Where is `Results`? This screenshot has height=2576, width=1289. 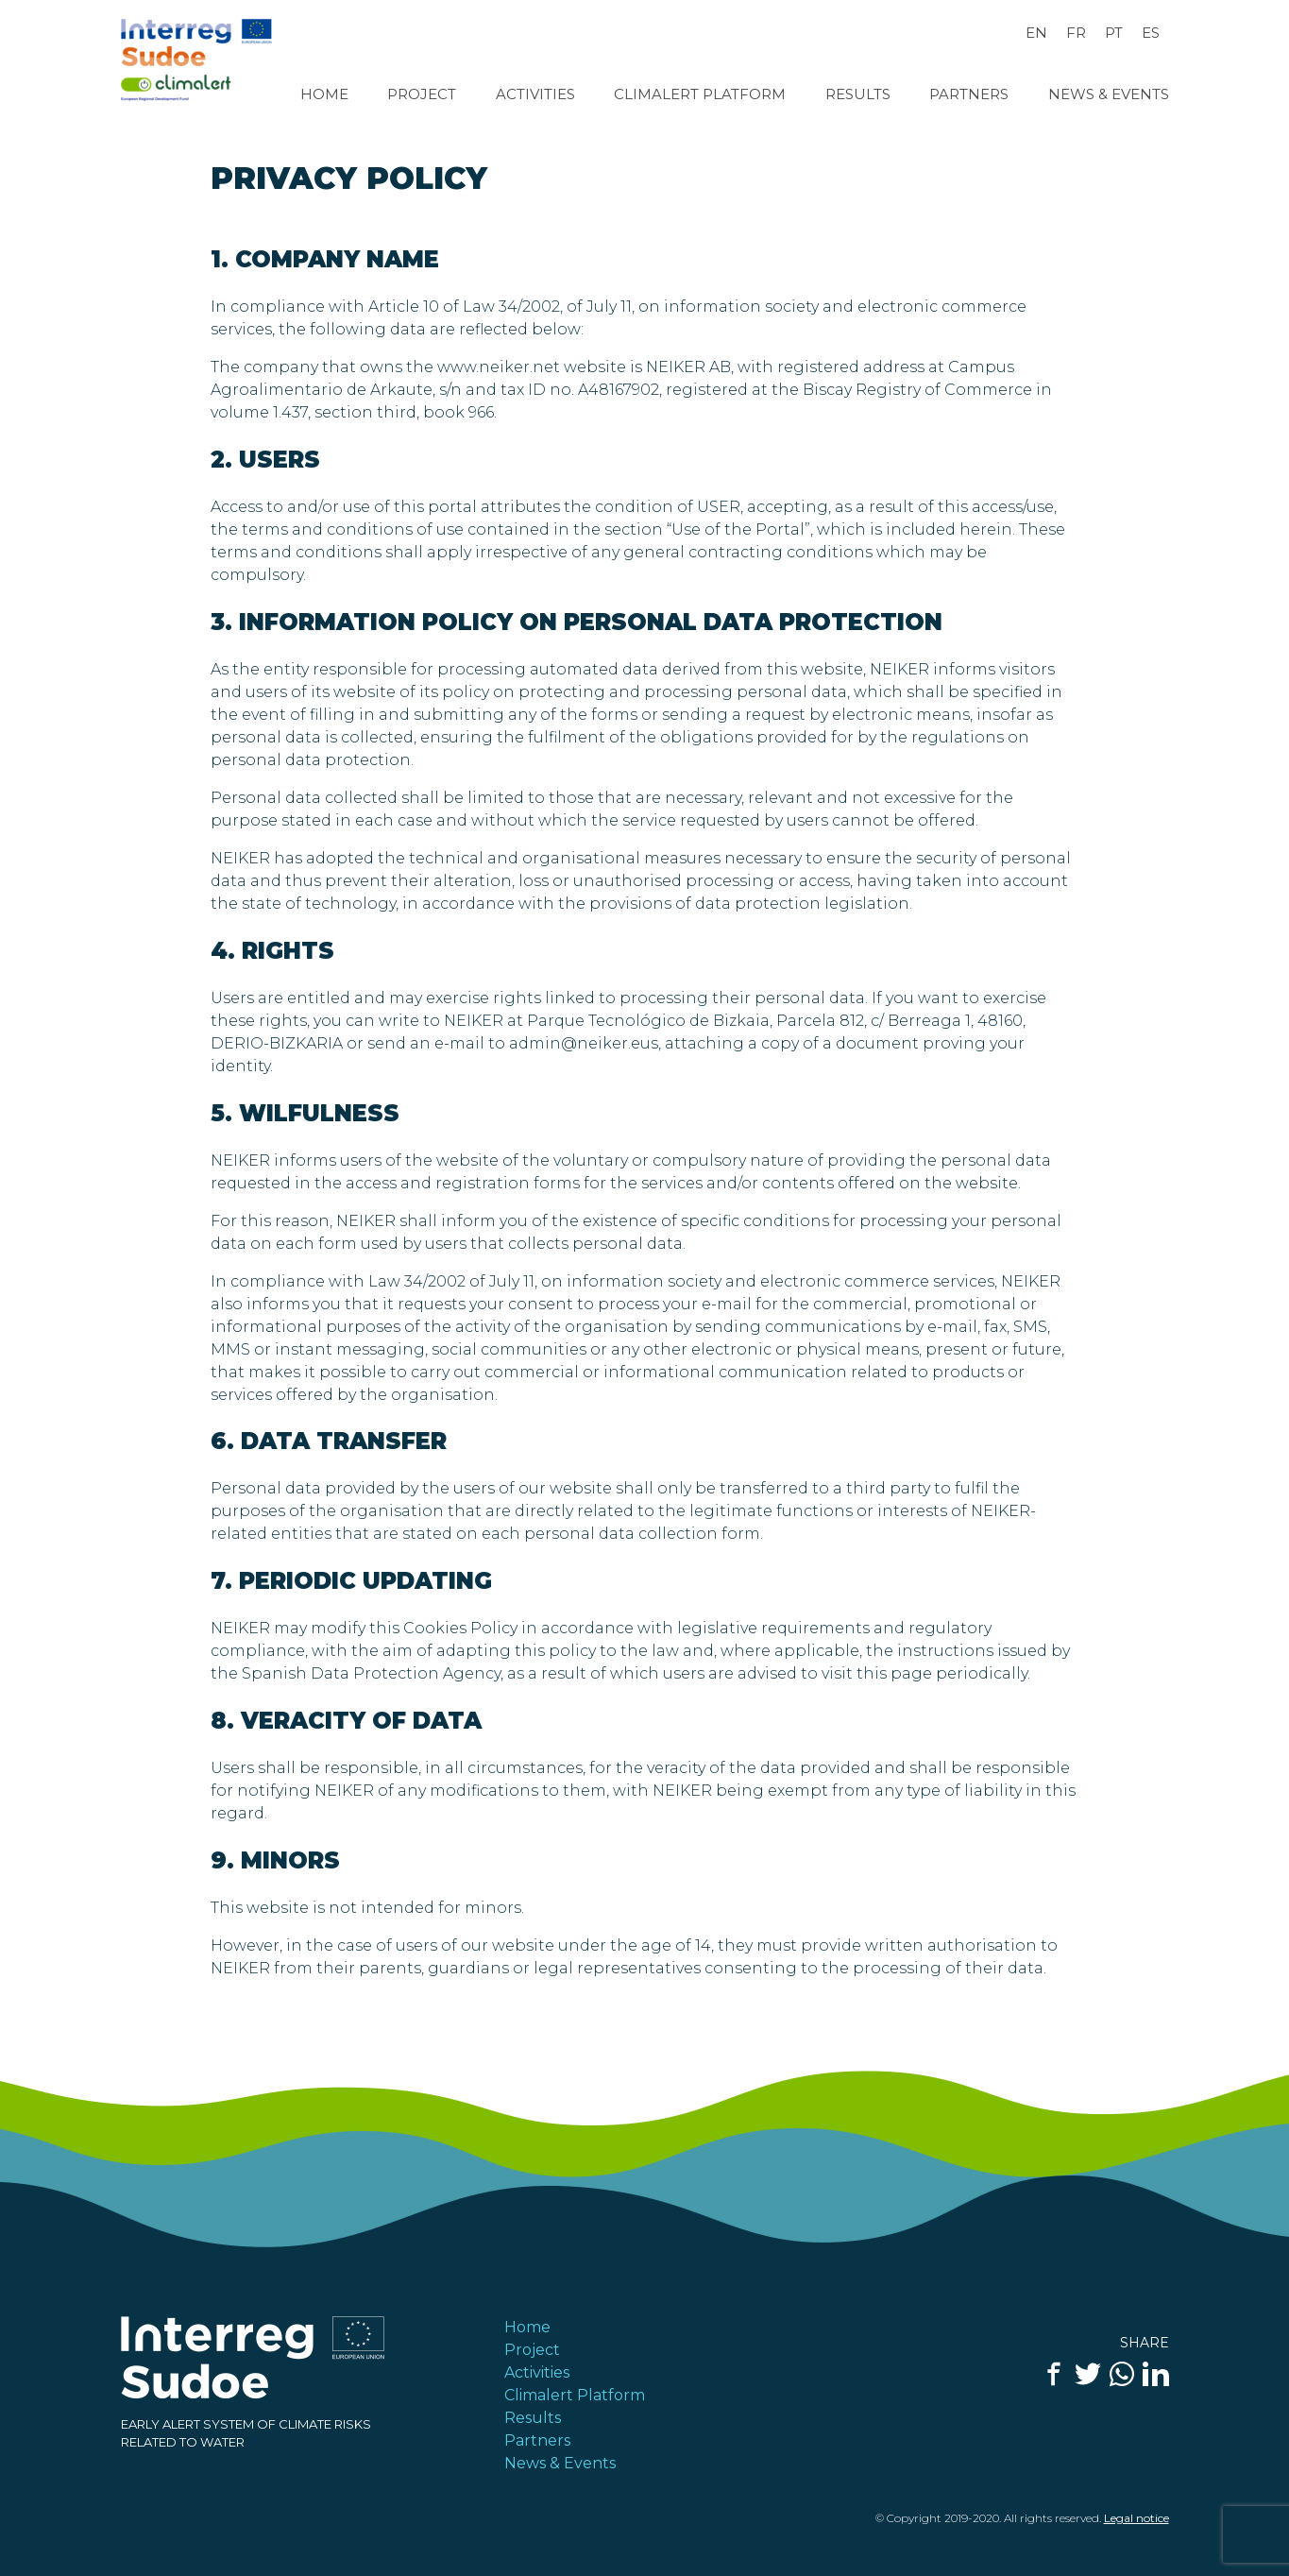 Results is located at coordinates (857, 94).